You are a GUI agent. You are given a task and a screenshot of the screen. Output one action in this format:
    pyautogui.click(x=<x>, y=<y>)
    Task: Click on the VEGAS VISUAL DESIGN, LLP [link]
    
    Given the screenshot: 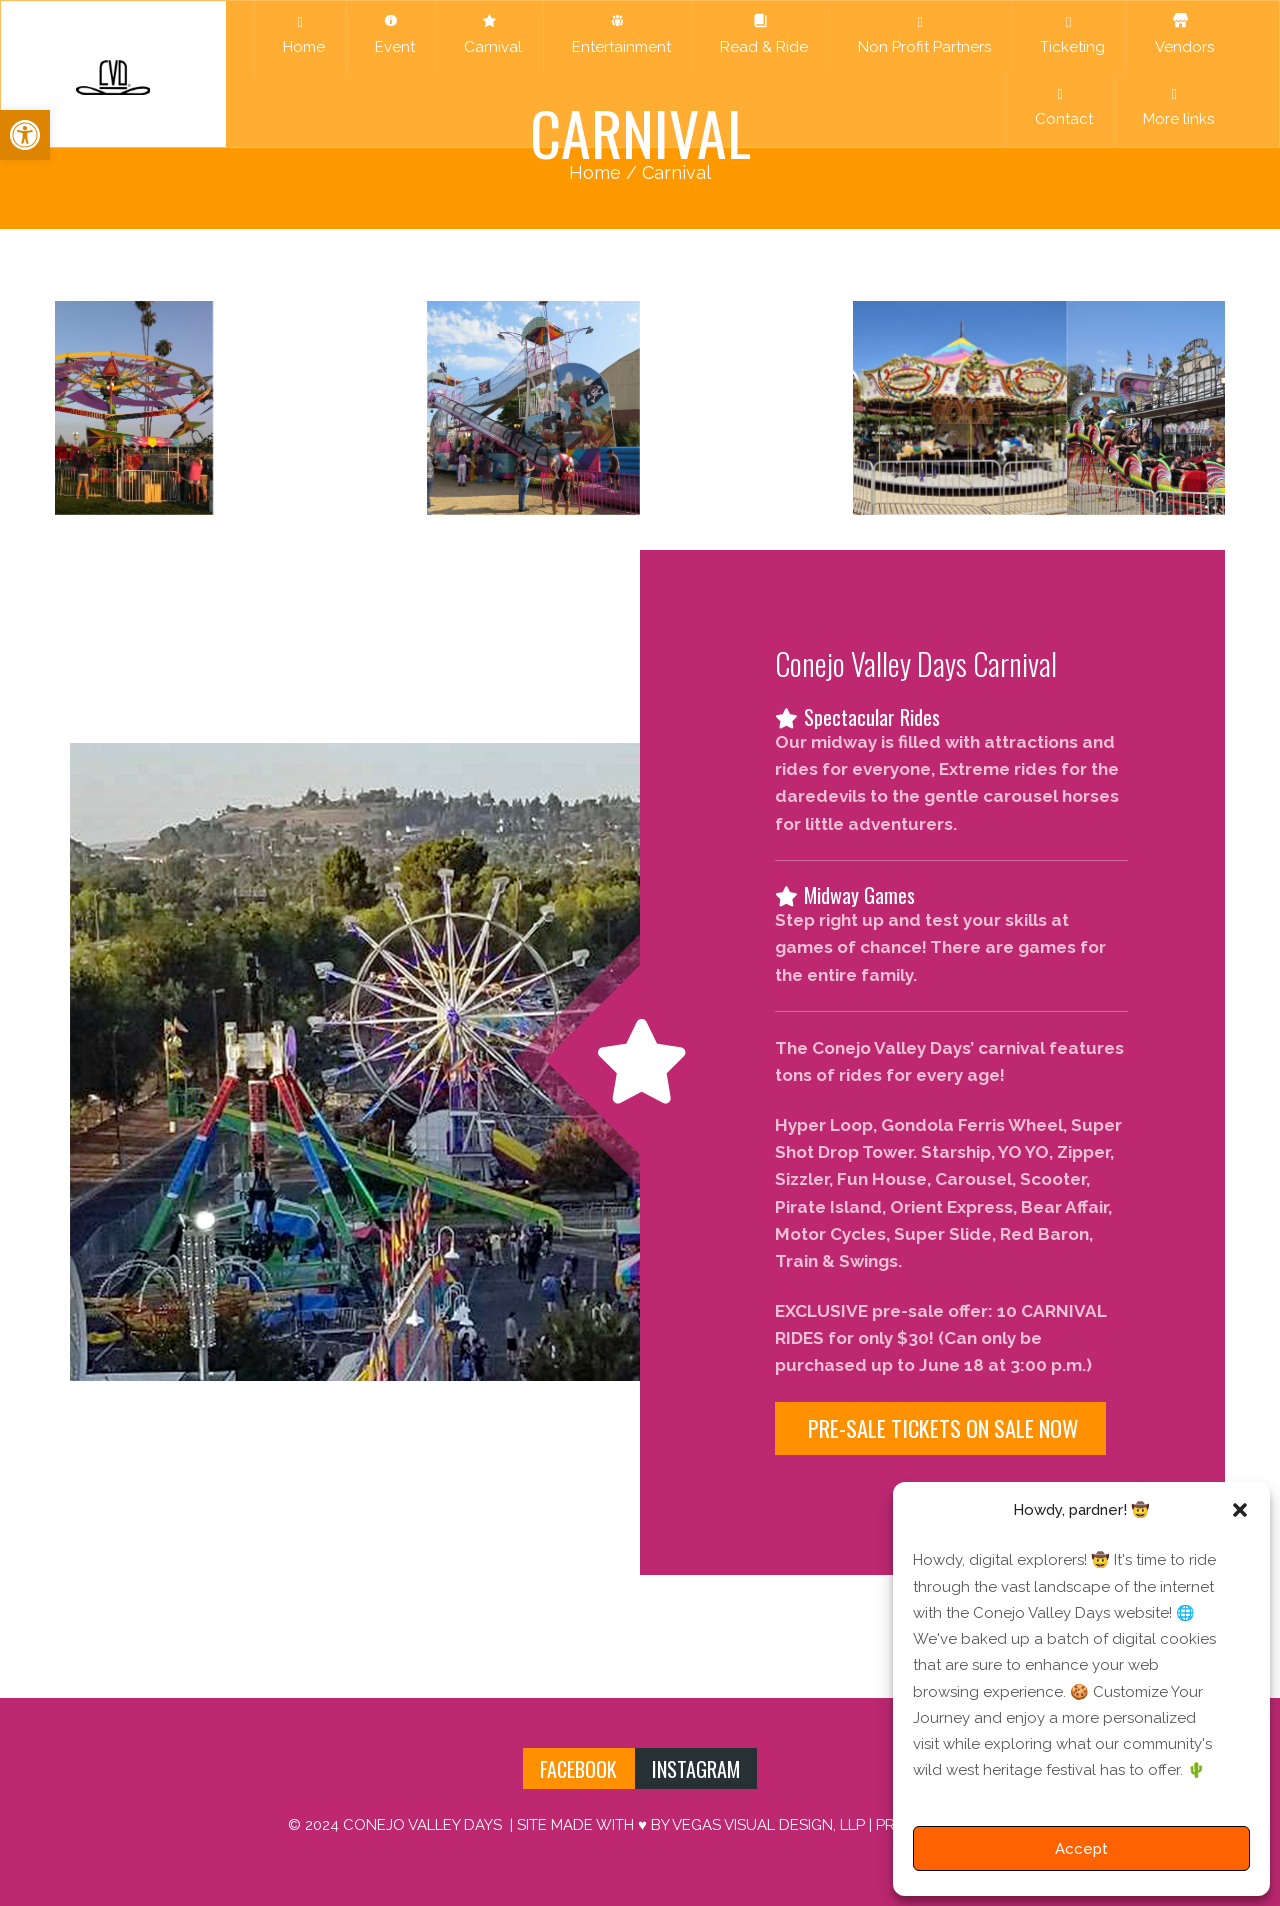 What is the action you would take?
    pyautogui.click(x=768, y=1825)
    